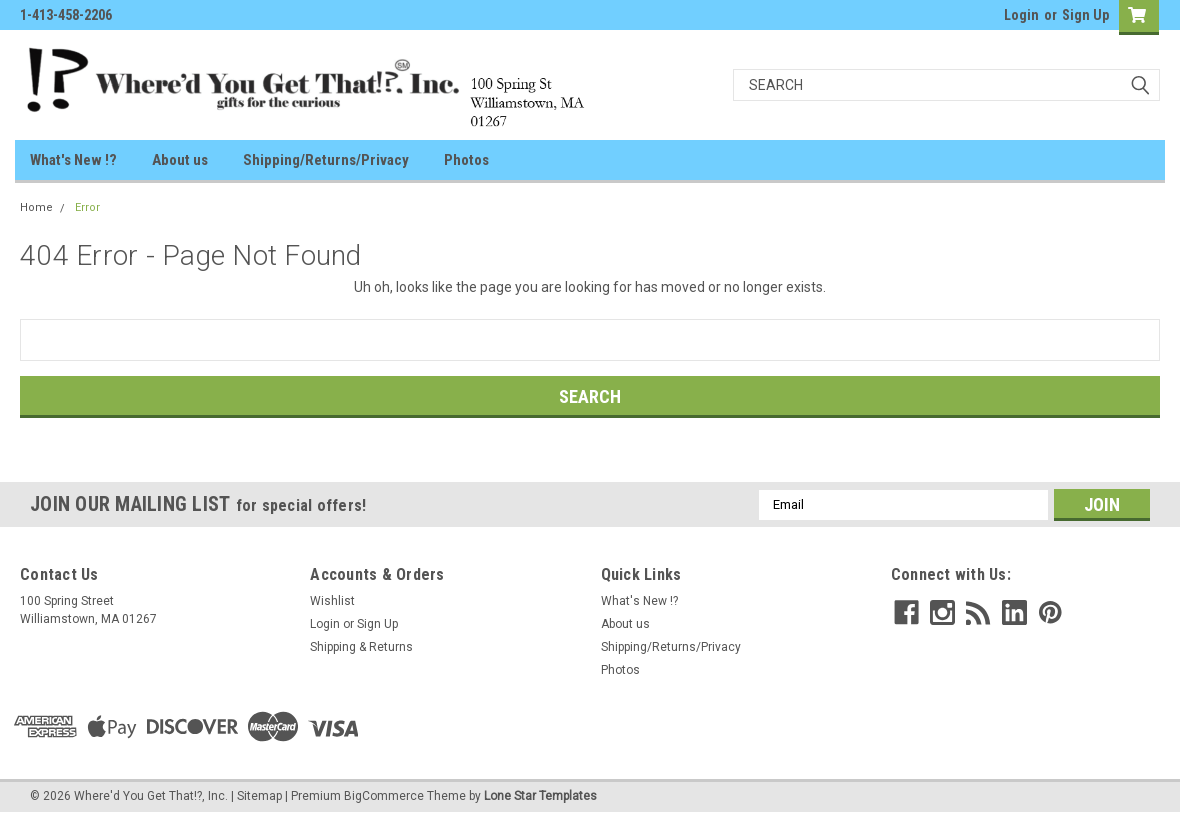  Describe the element at coordinates (384, 796) in the screenshot. I see `BigCommerce` at that location.